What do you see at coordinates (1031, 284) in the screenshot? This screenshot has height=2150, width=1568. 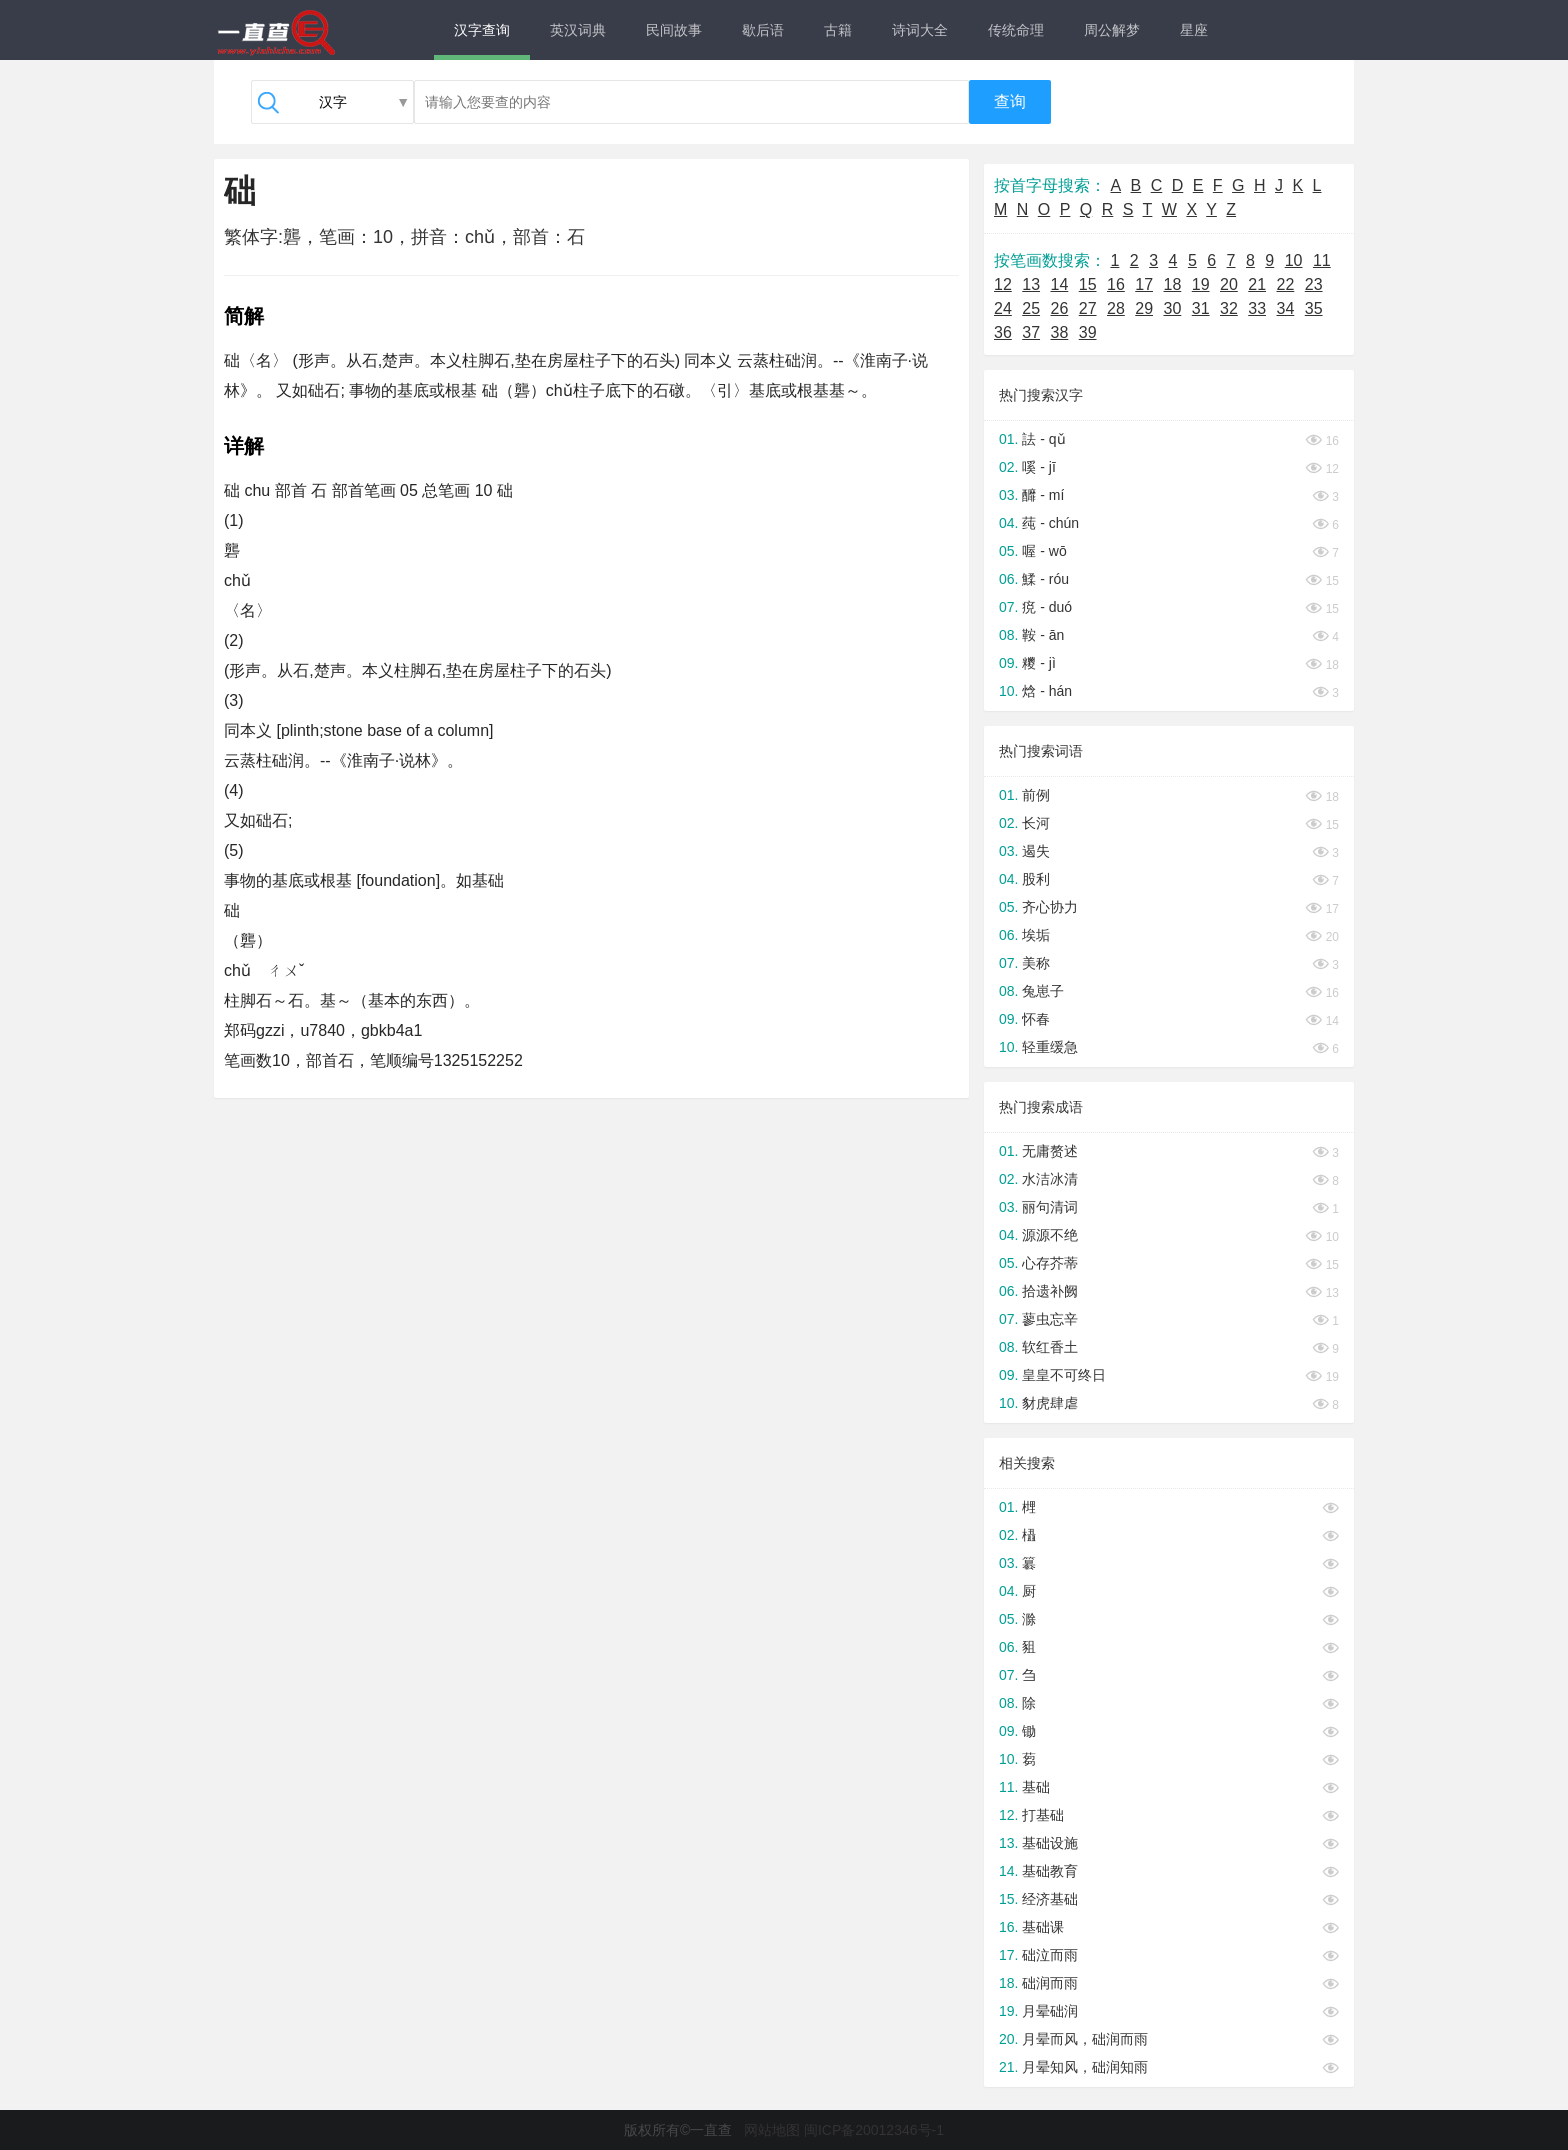 I see `13` at bounding box center [1031, 284].